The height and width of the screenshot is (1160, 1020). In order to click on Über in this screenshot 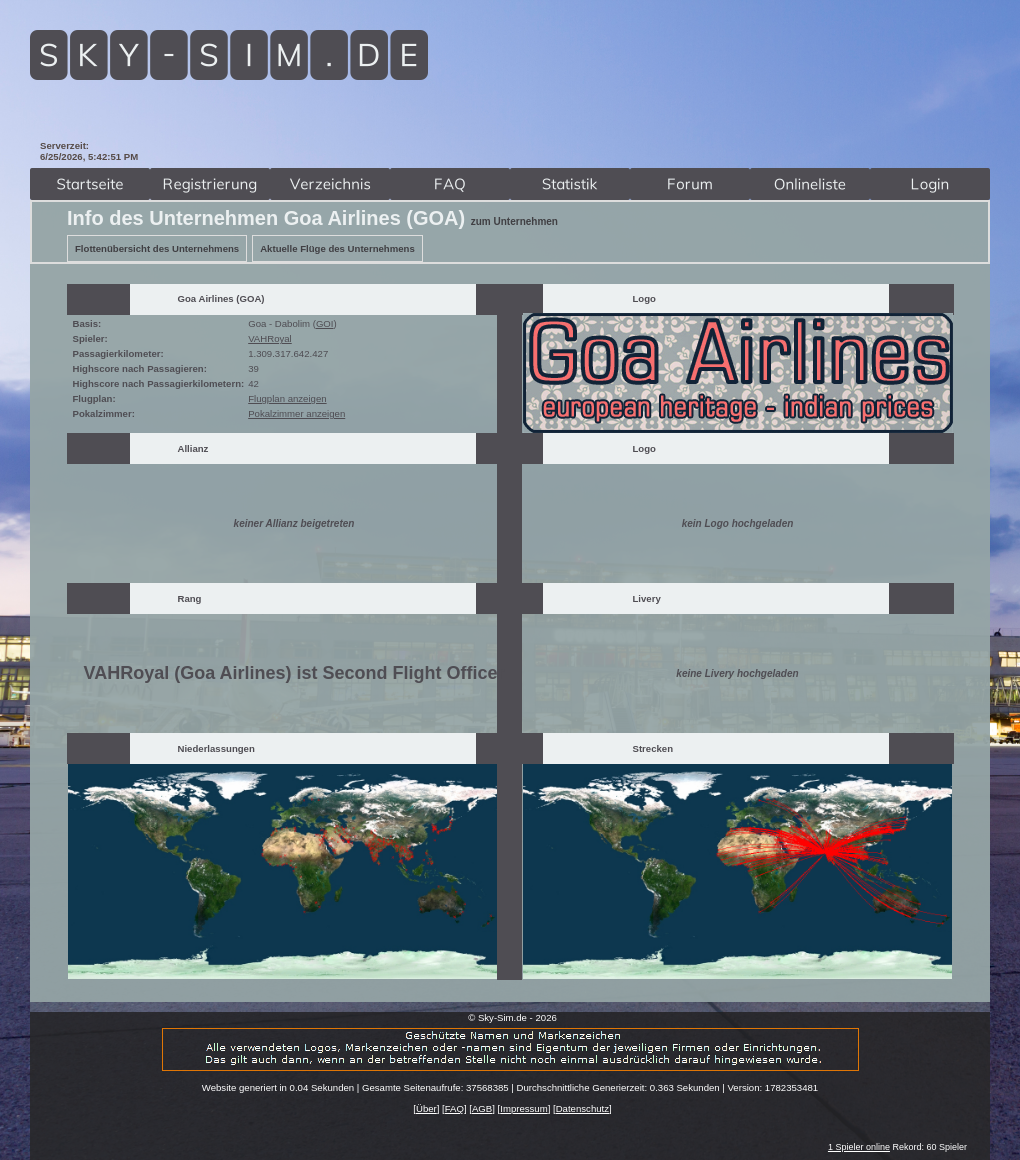, I will do `click(426, 1108)`.